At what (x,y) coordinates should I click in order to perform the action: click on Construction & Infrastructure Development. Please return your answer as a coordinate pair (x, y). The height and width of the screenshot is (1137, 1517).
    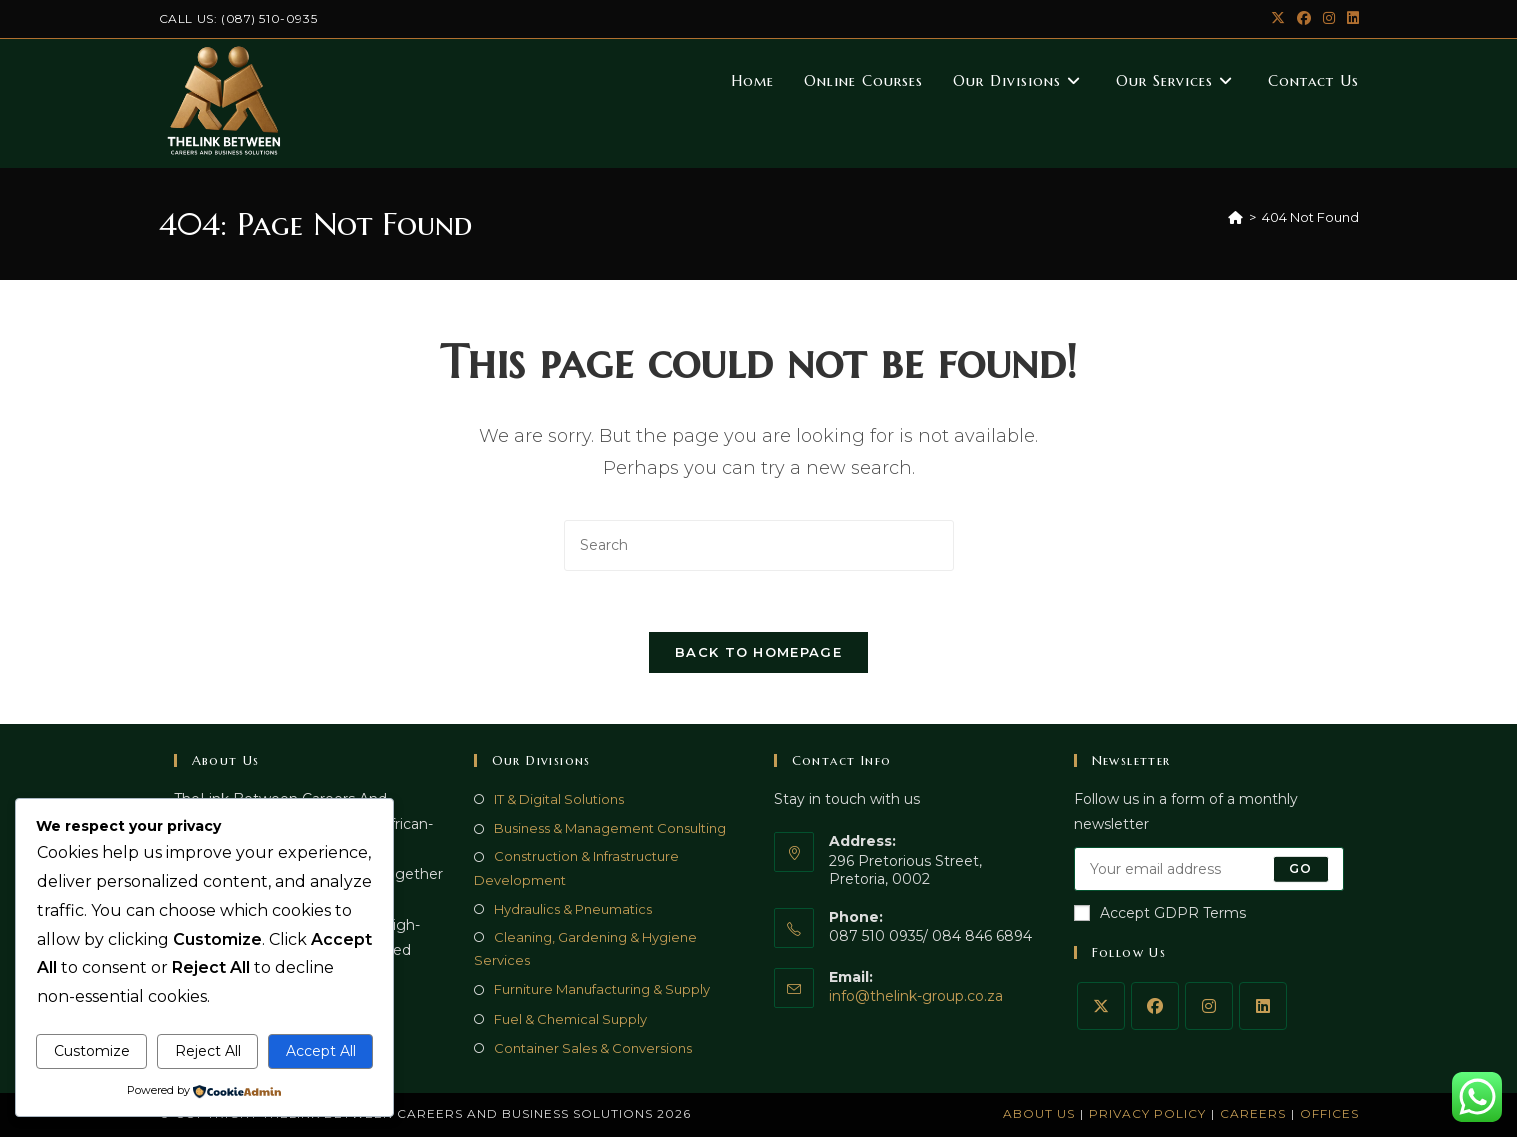
    Looking at the image, I should click on (576, 867).